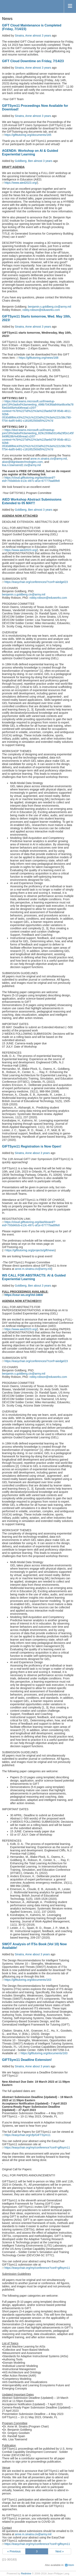  I want to click on https://gifttutoring.org/documents/163, so click(27, 1979).